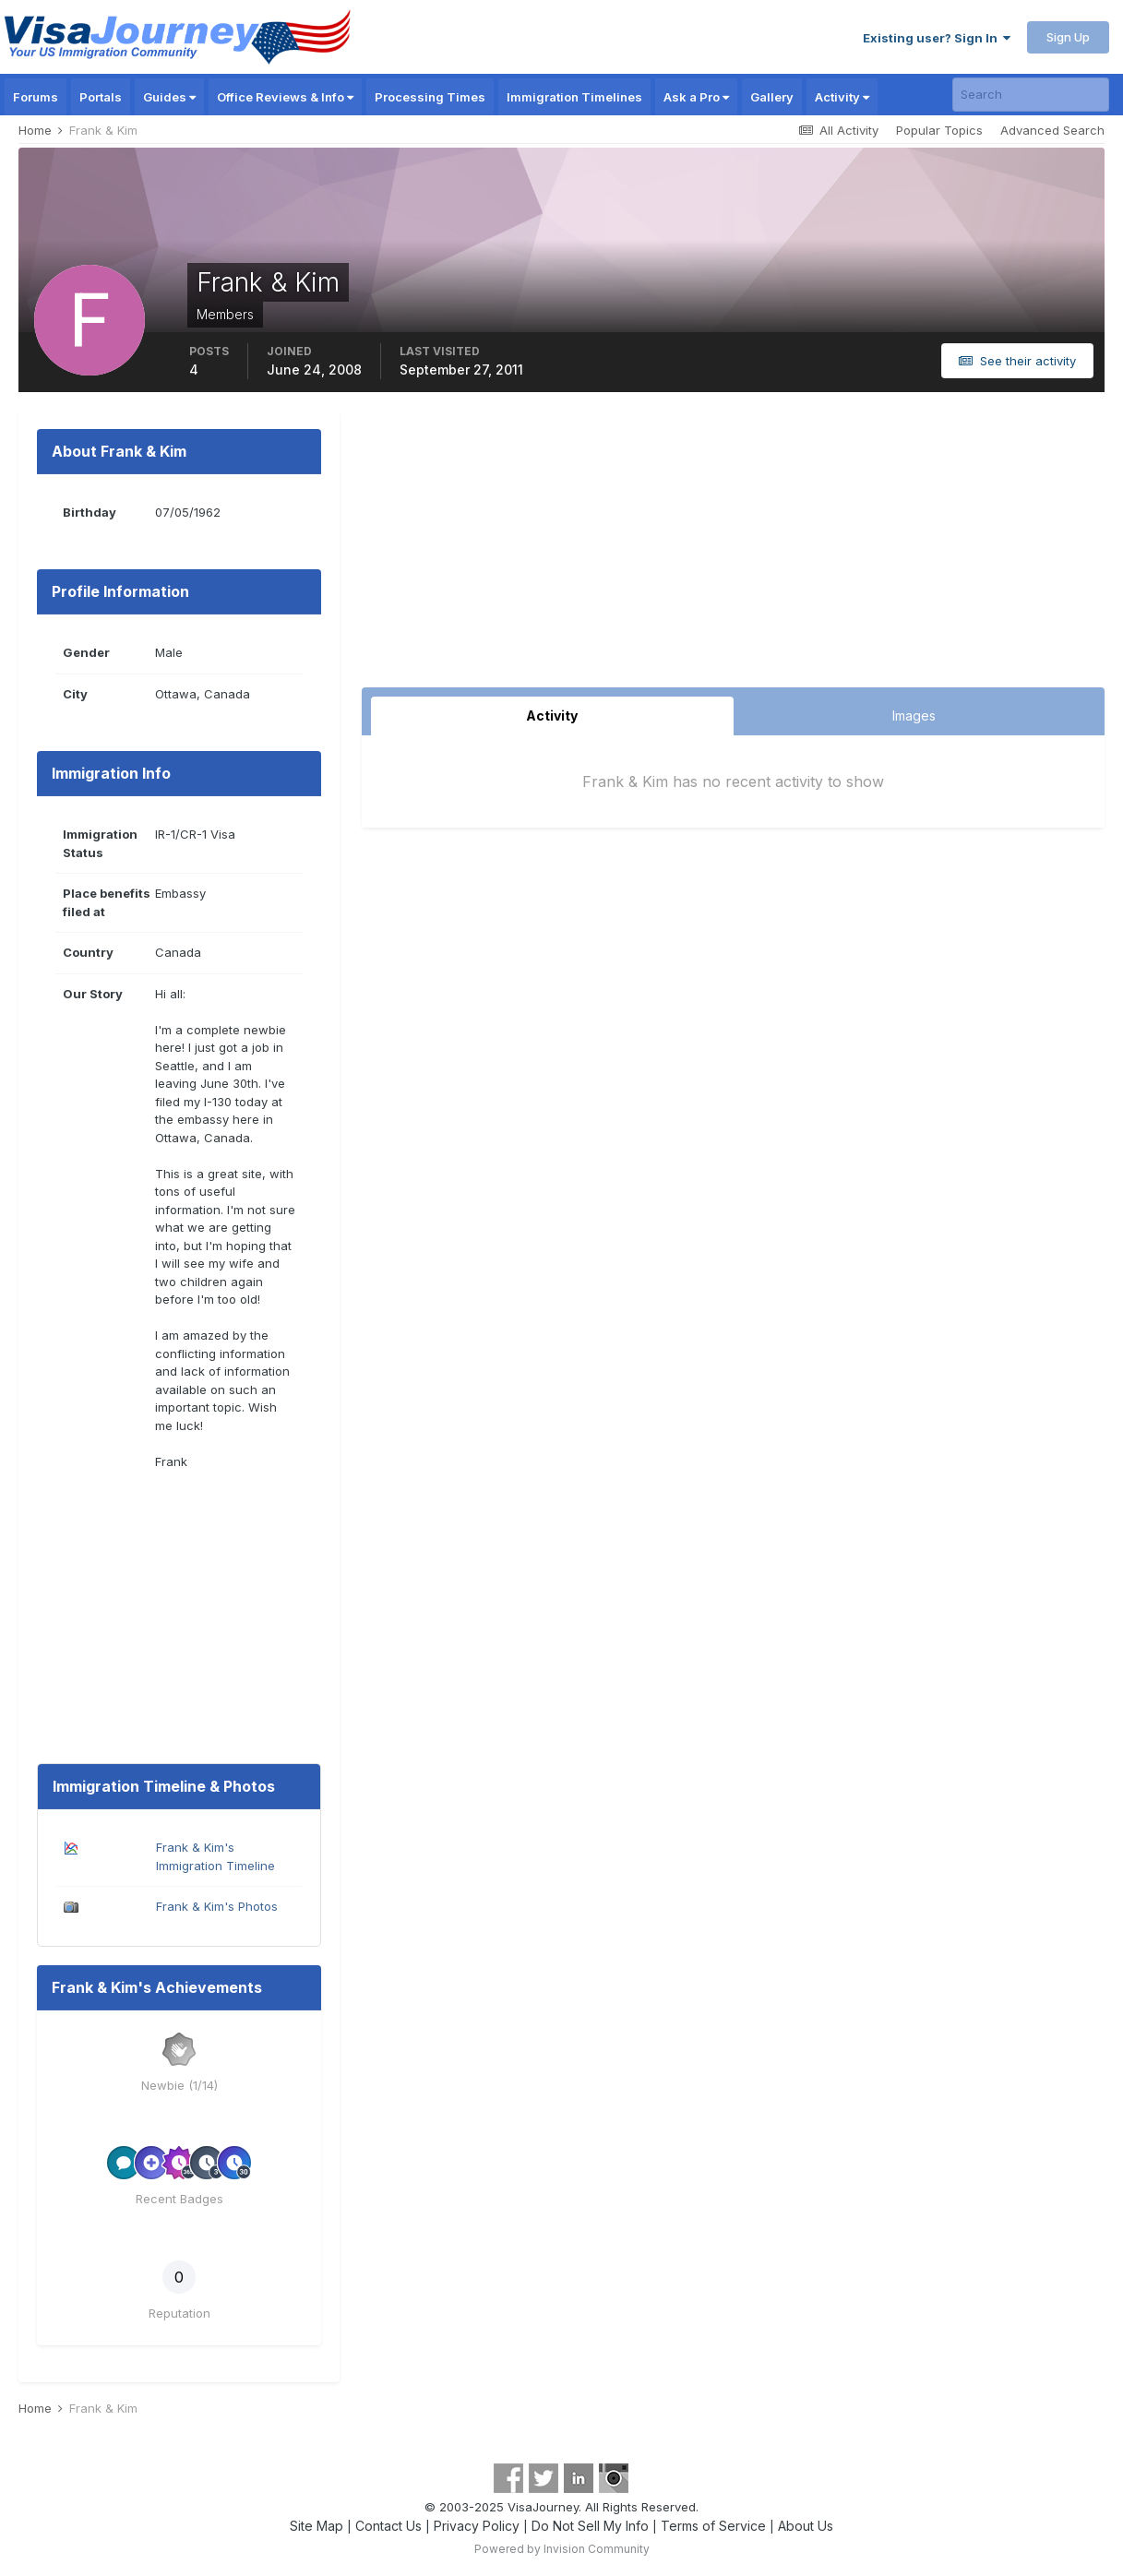  What do you see at coordinates (285, 96) in the screenshot?
I see `Office Reviews & Info` at bounding box center [285, 96].